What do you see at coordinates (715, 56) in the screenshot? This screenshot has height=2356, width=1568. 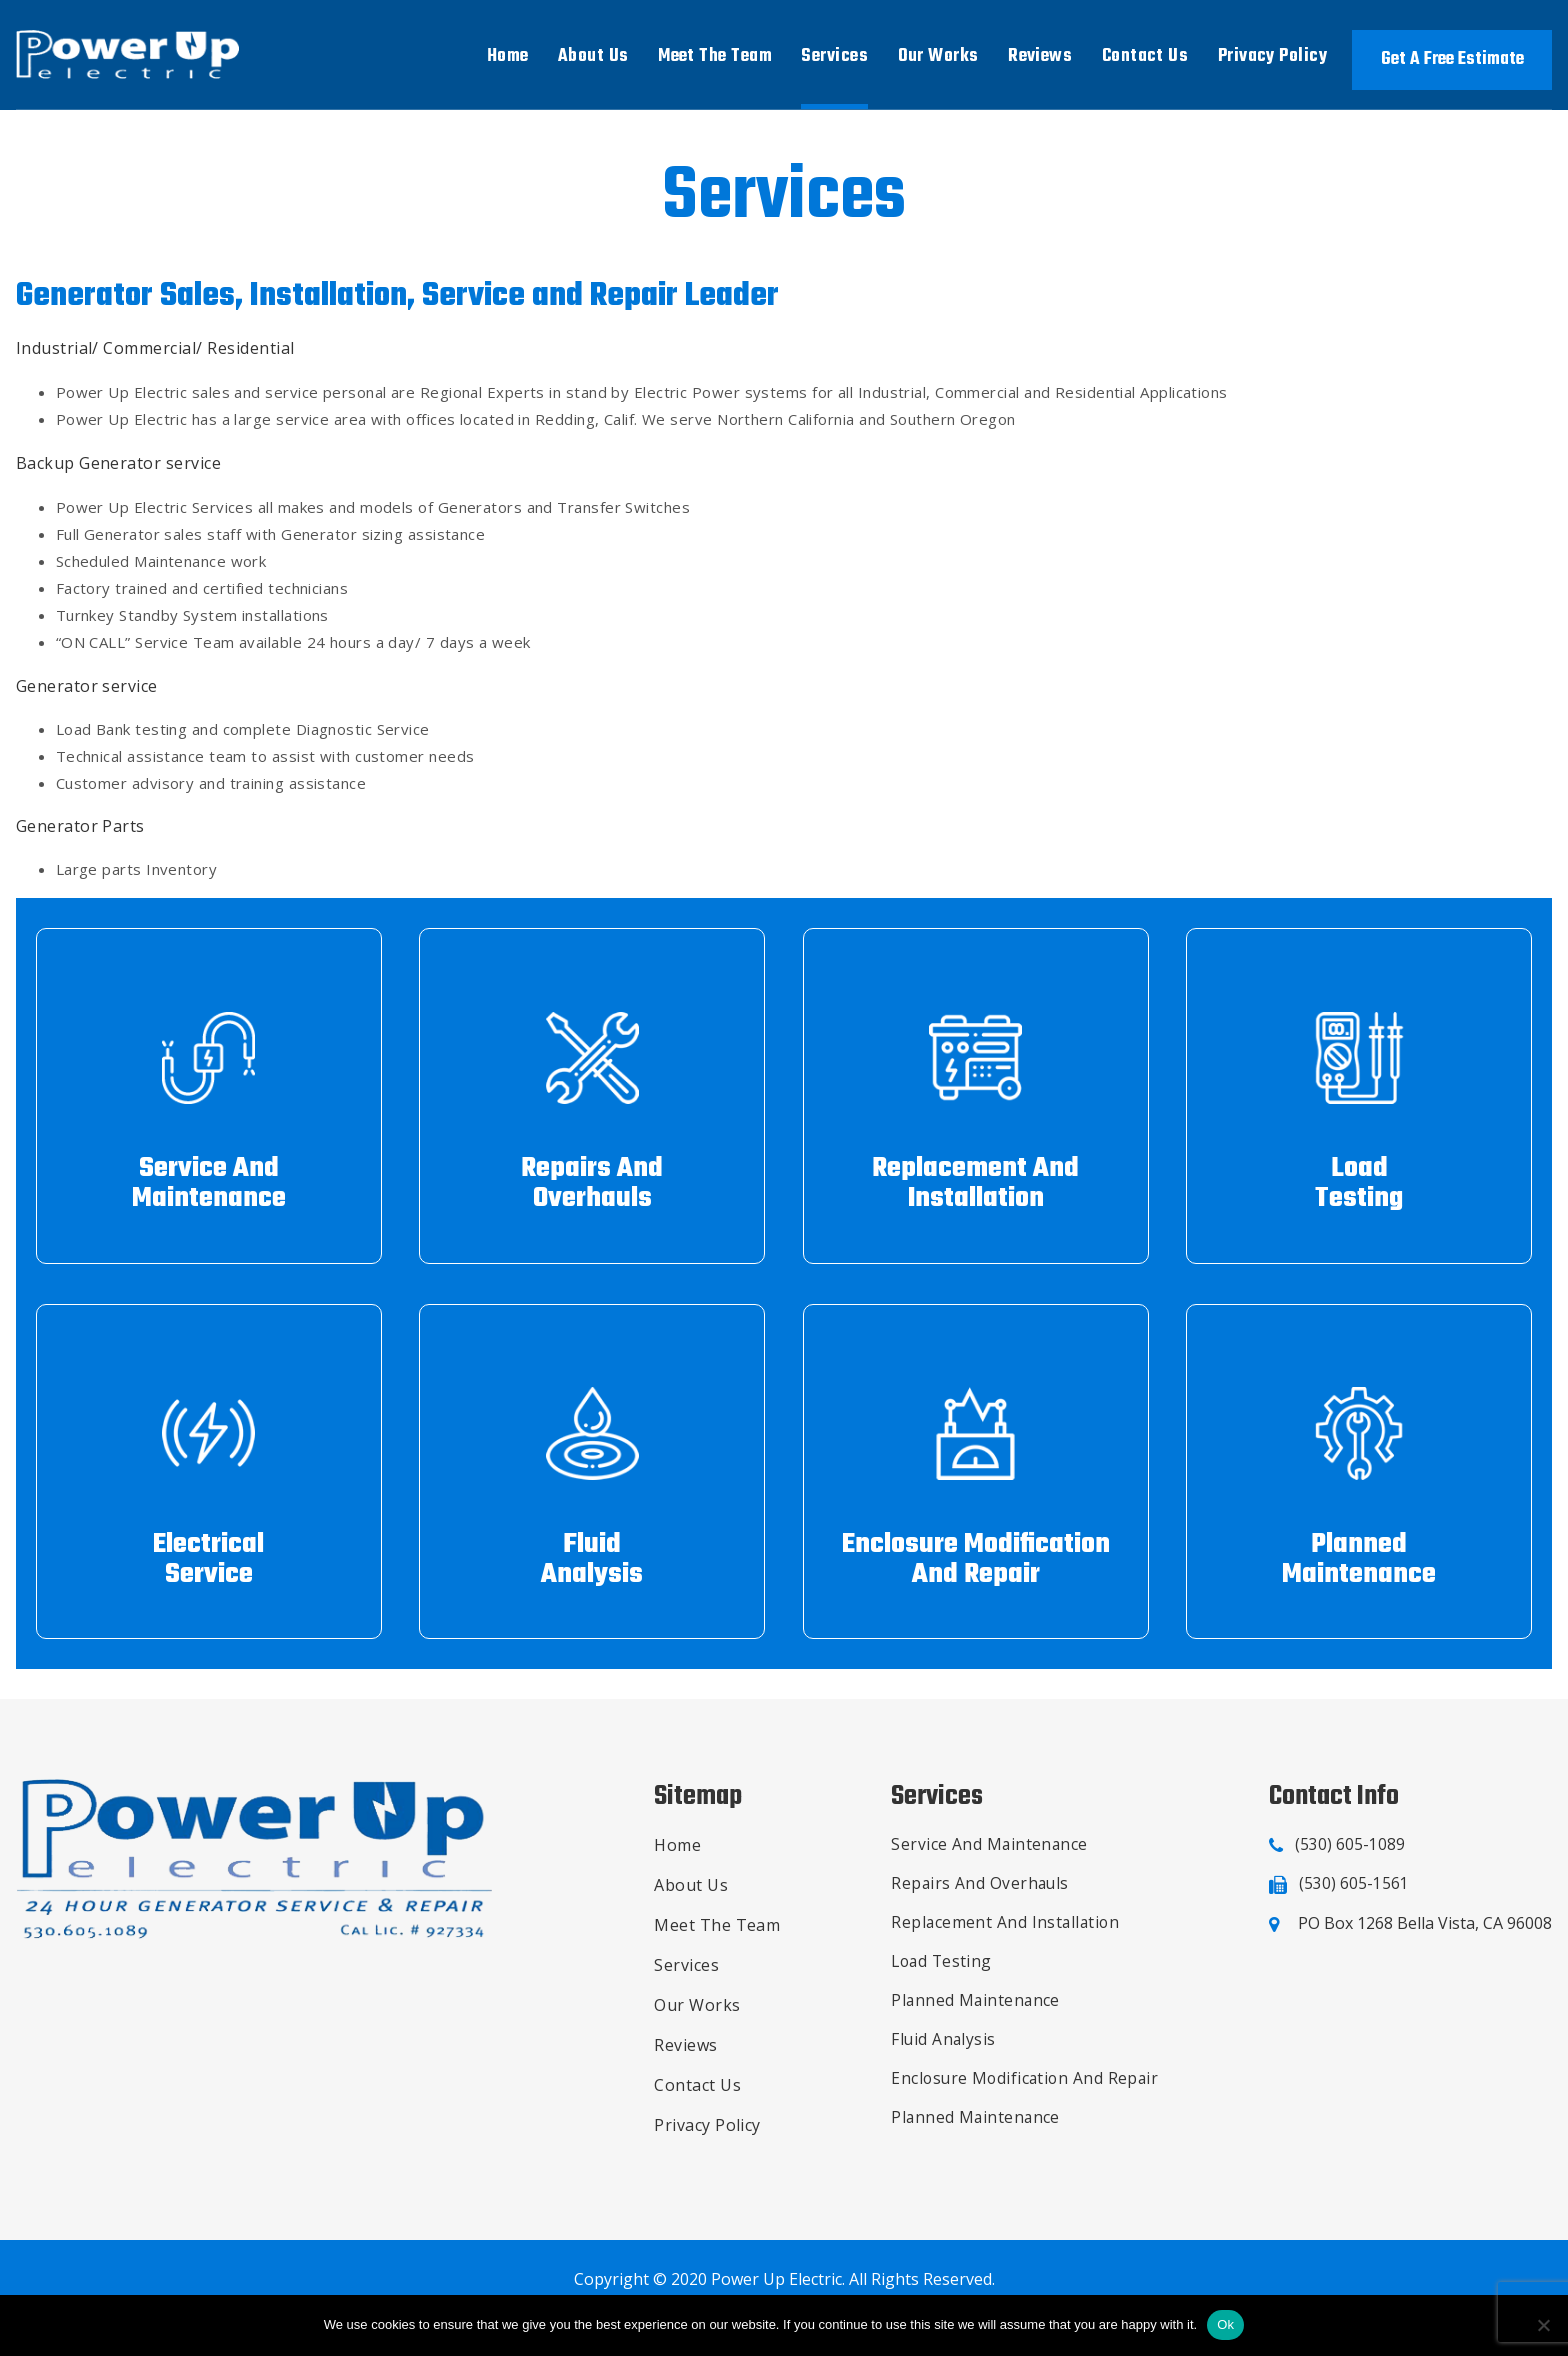 I see `Meet The Team` at bounding box center [715, 56].